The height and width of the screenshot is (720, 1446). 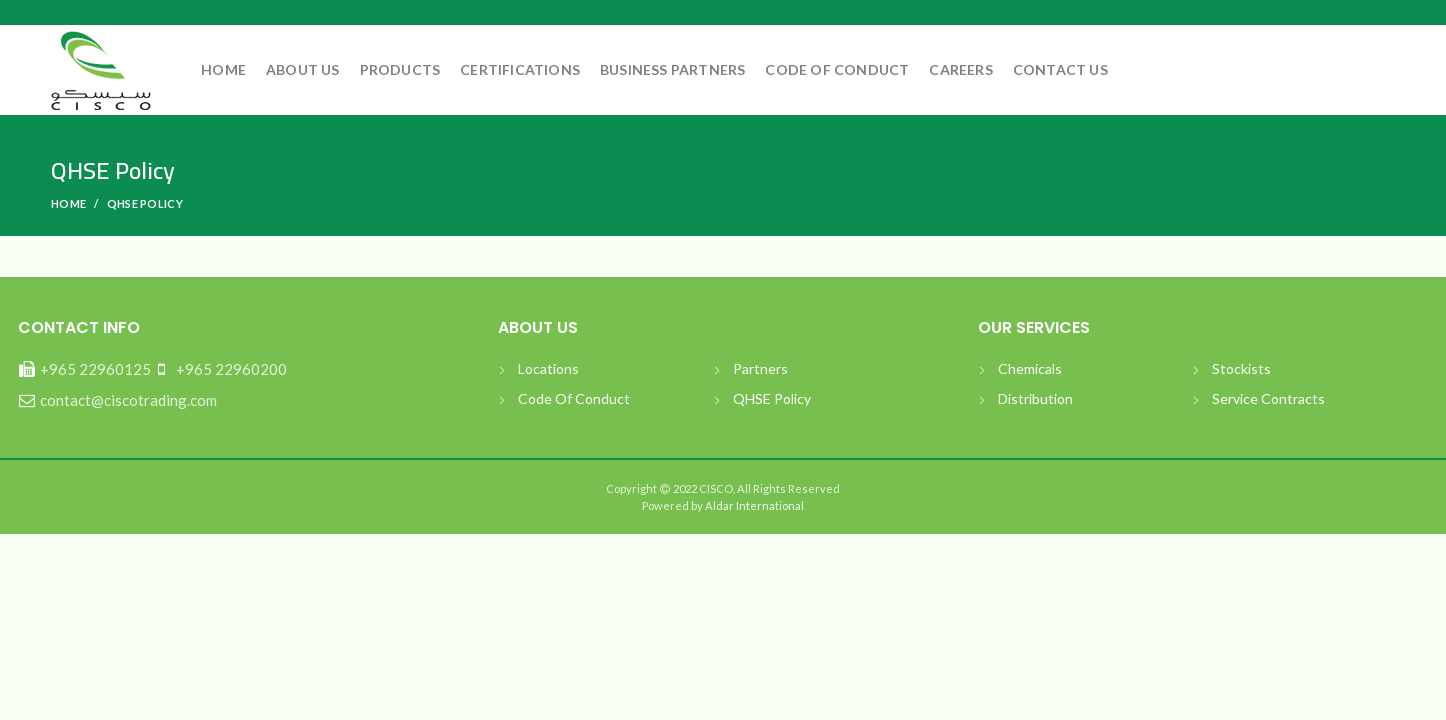 I want to click on QHSE Policy, so click(x=772, y=398).